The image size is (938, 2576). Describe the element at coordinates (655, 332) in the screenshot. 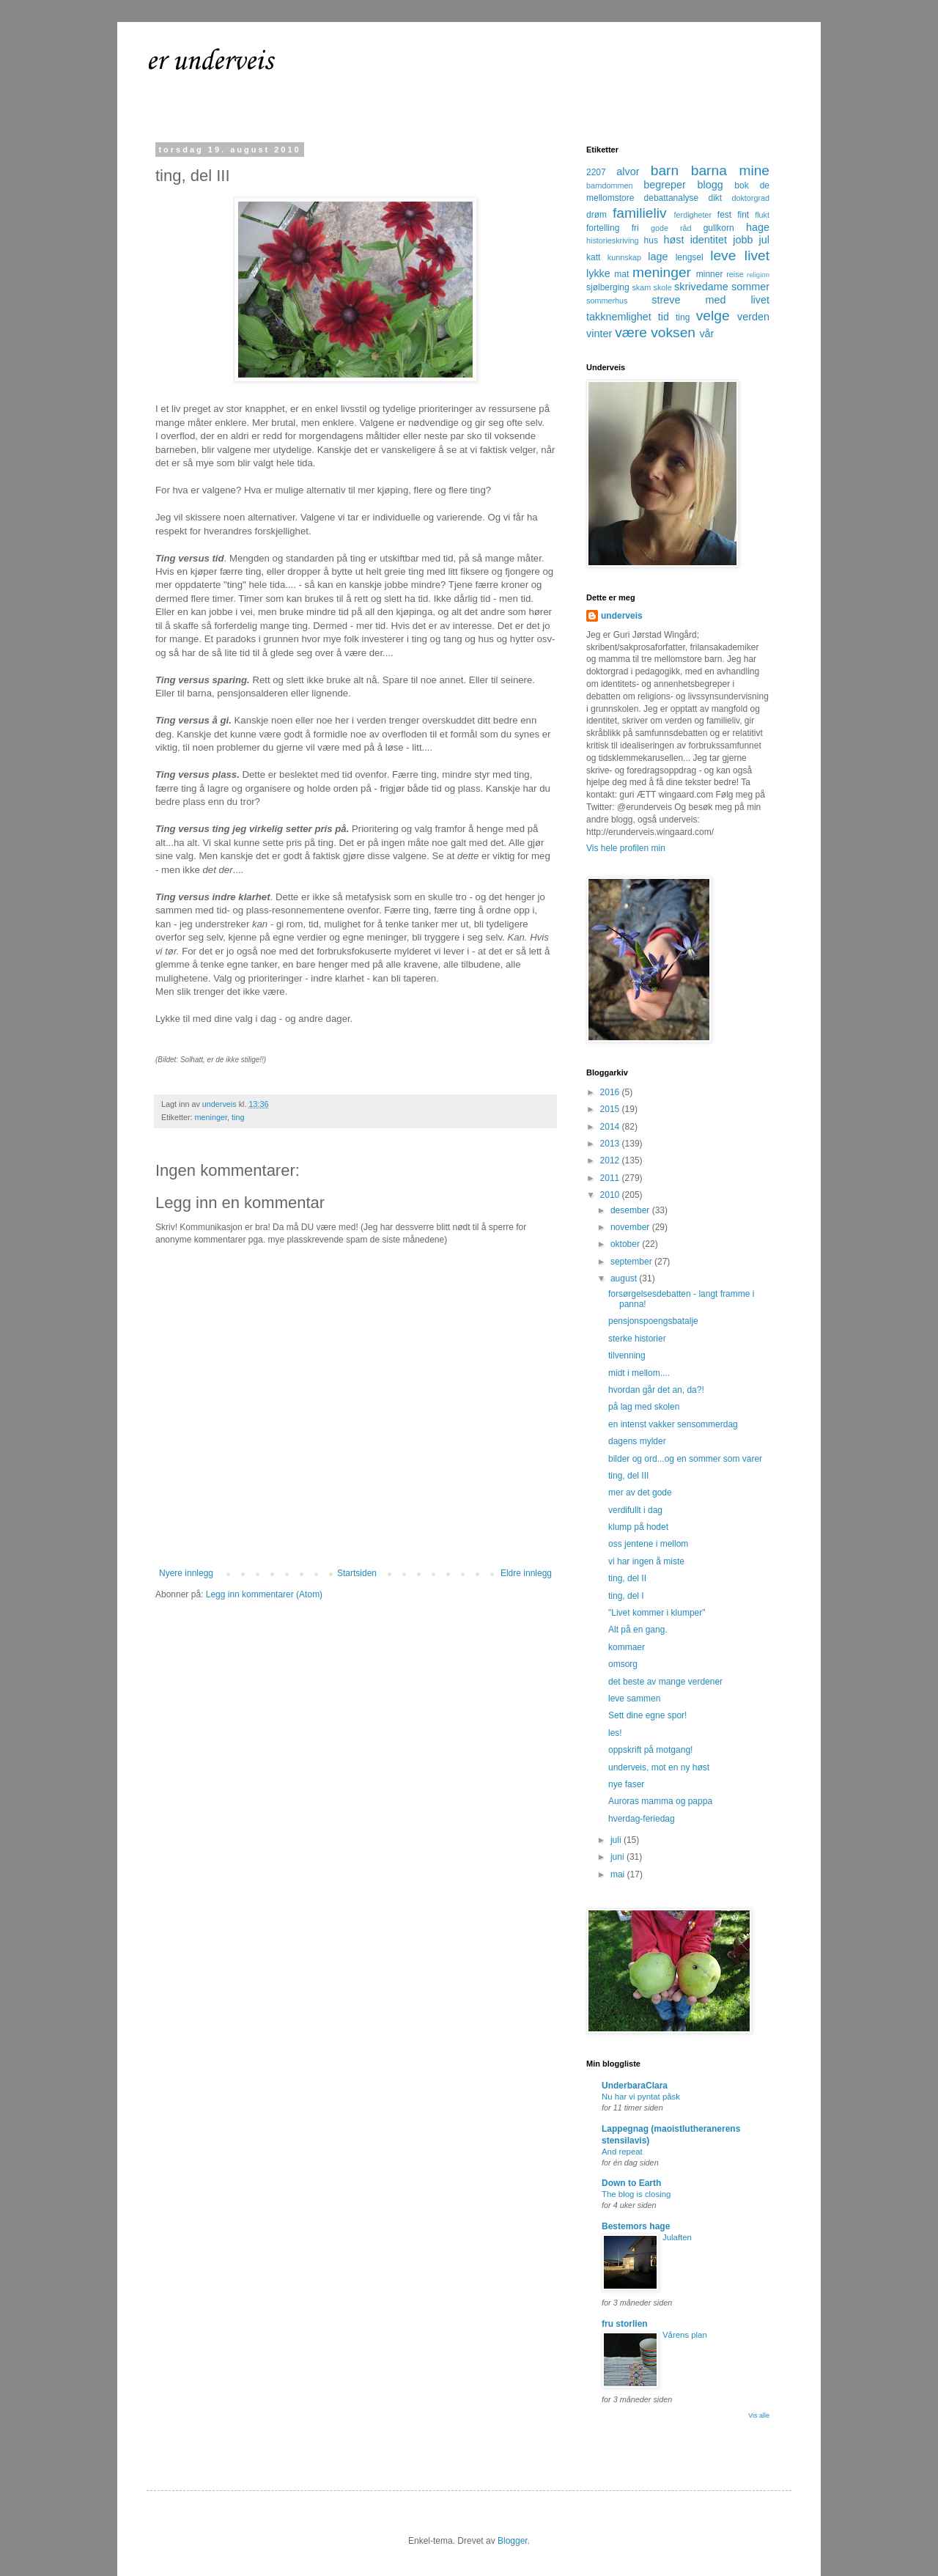

I see `være voksen` at that location.